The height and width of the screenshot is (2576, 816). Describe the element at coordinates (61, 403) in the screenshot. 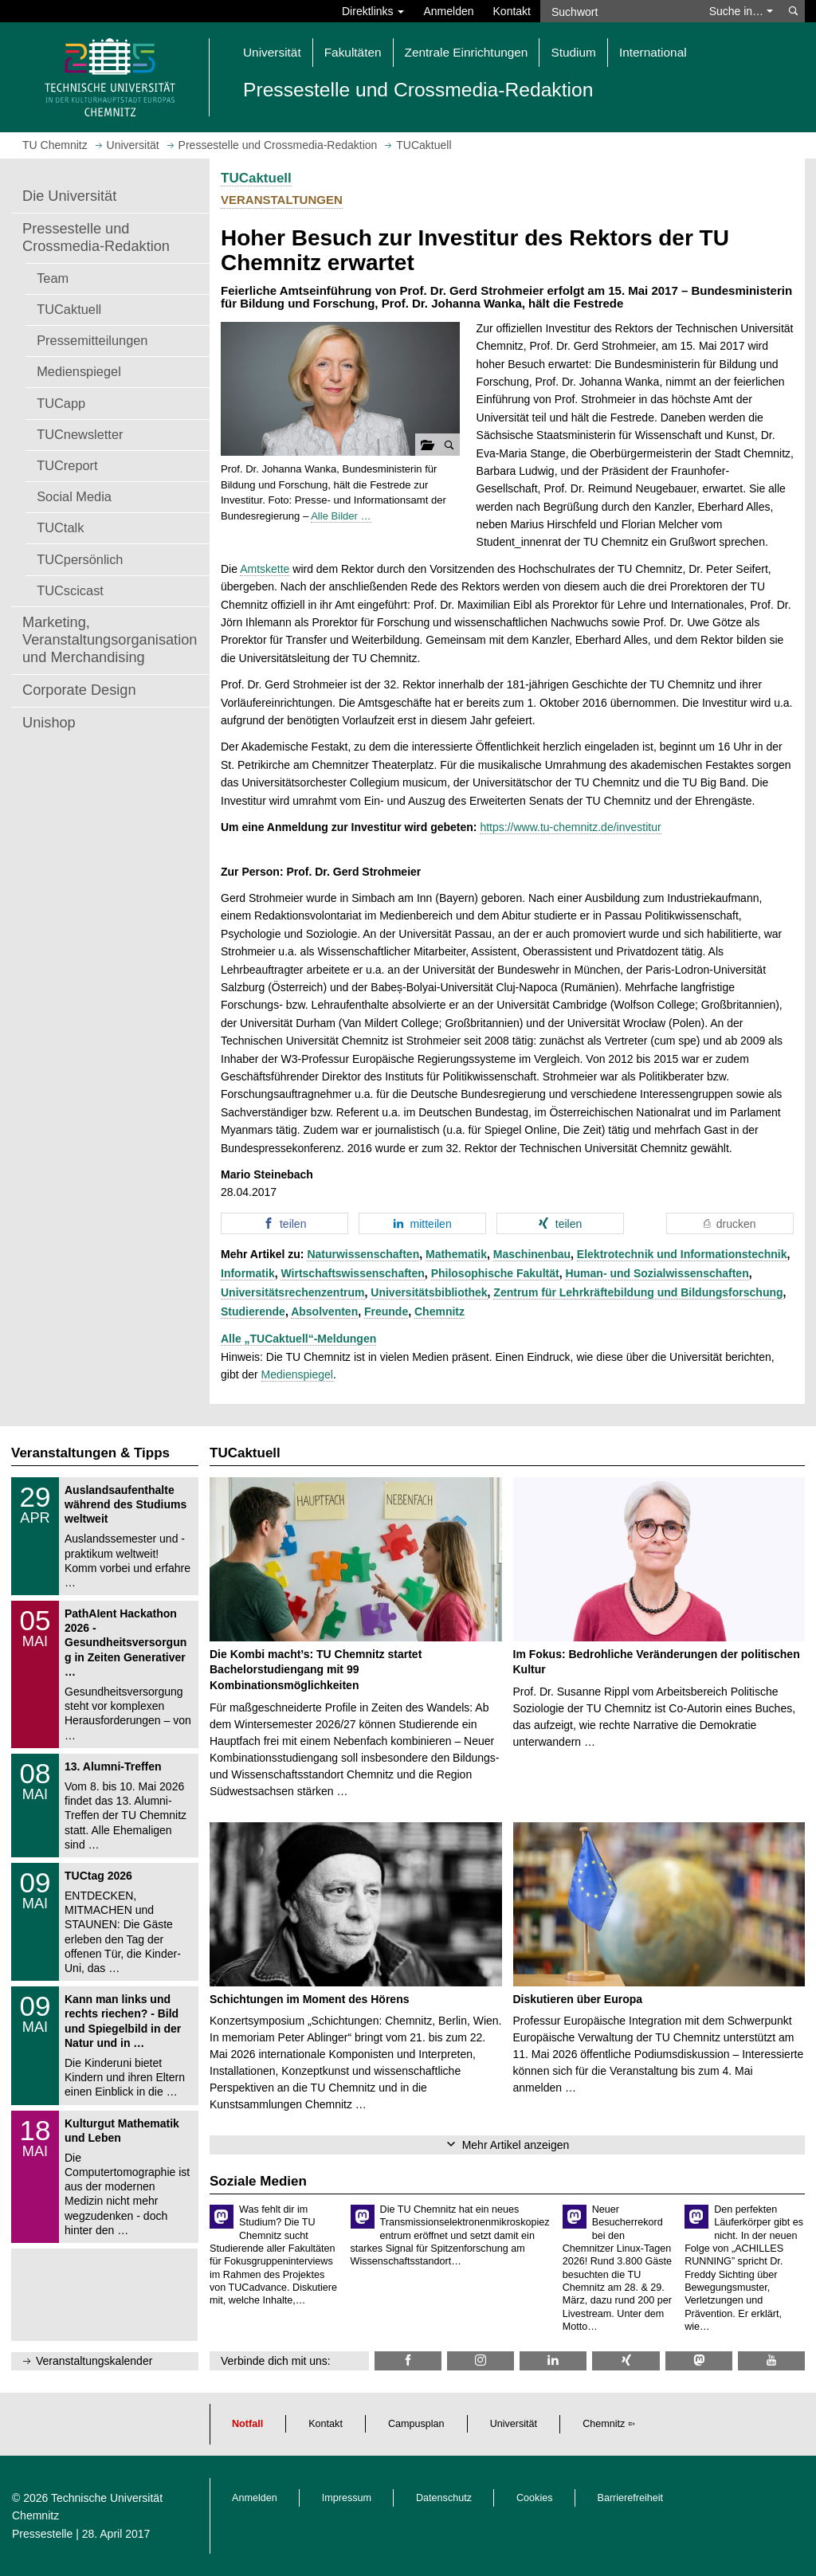

I see `TUCapp` at that location.